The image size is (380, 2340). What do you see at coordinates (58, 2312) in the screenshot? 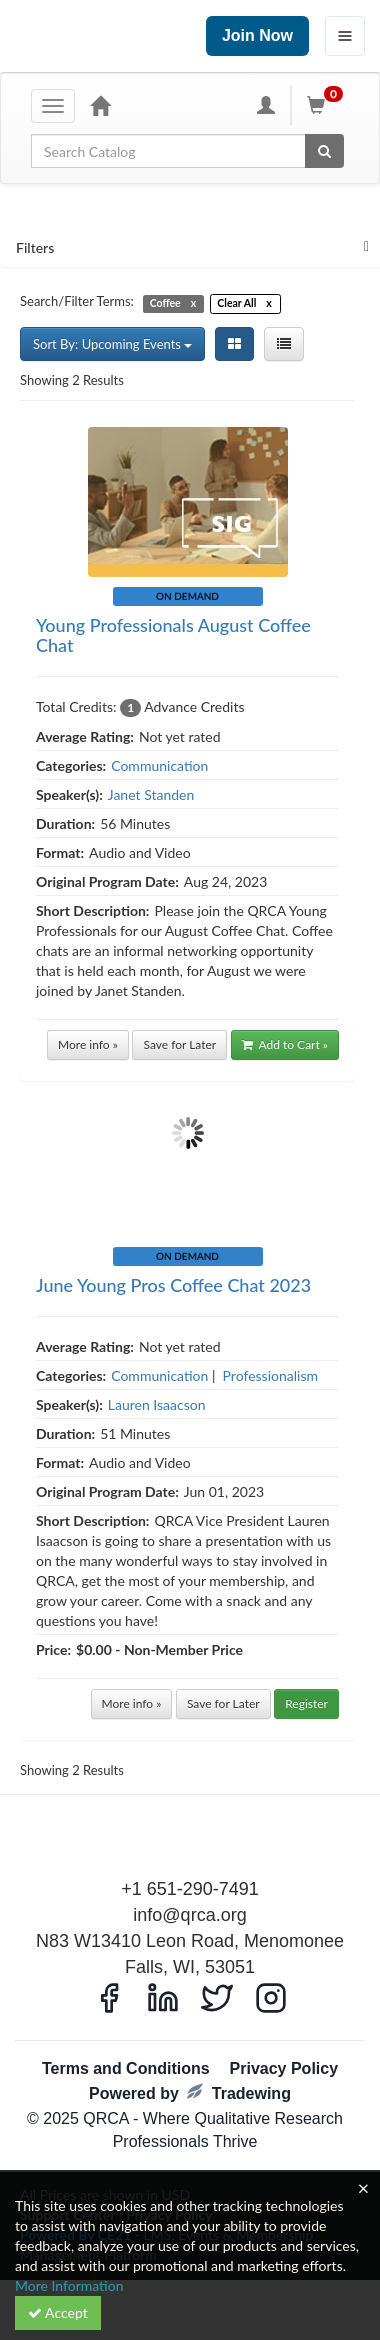
I see `Accept` at bounding box center [58, 2312].